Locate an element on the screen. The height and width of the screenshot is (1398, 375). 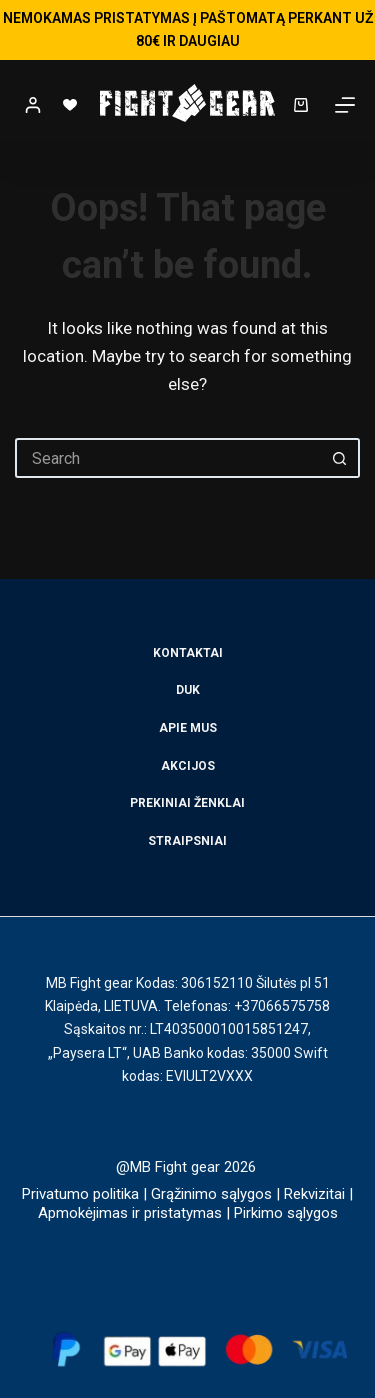
Pirkimo sąlygos is located at coordinates (286, 1213).